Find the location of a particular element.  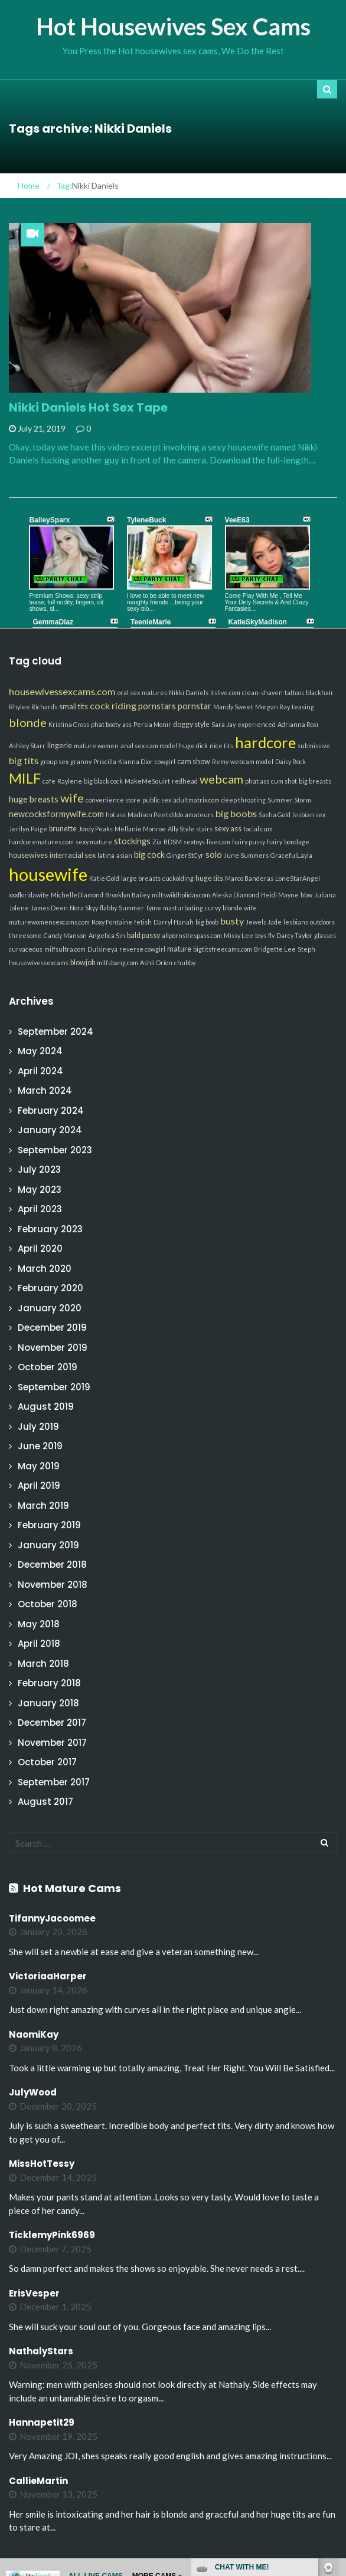

December 2018 is located at coordinates (52, 1564).